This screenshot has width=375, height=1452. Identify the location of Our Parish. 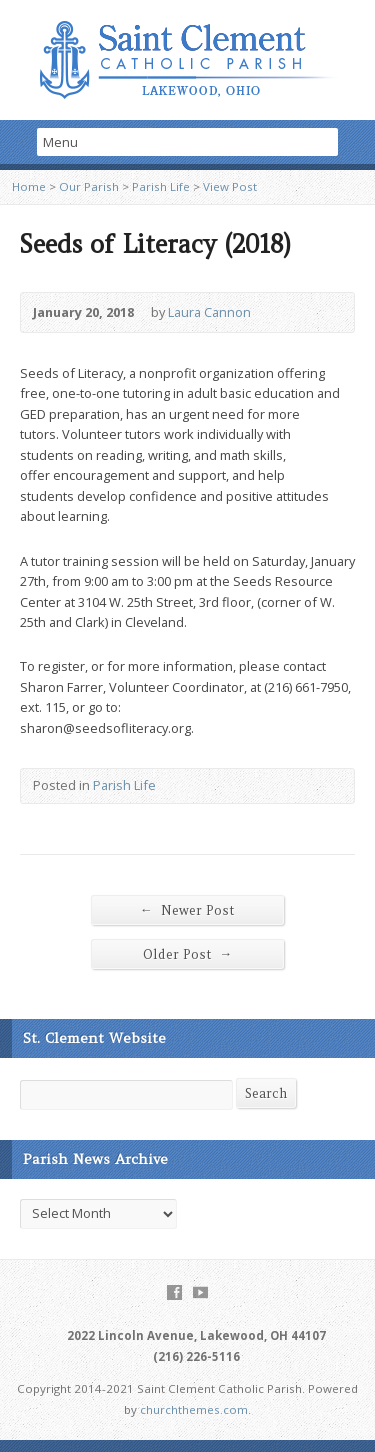
(89, 186).